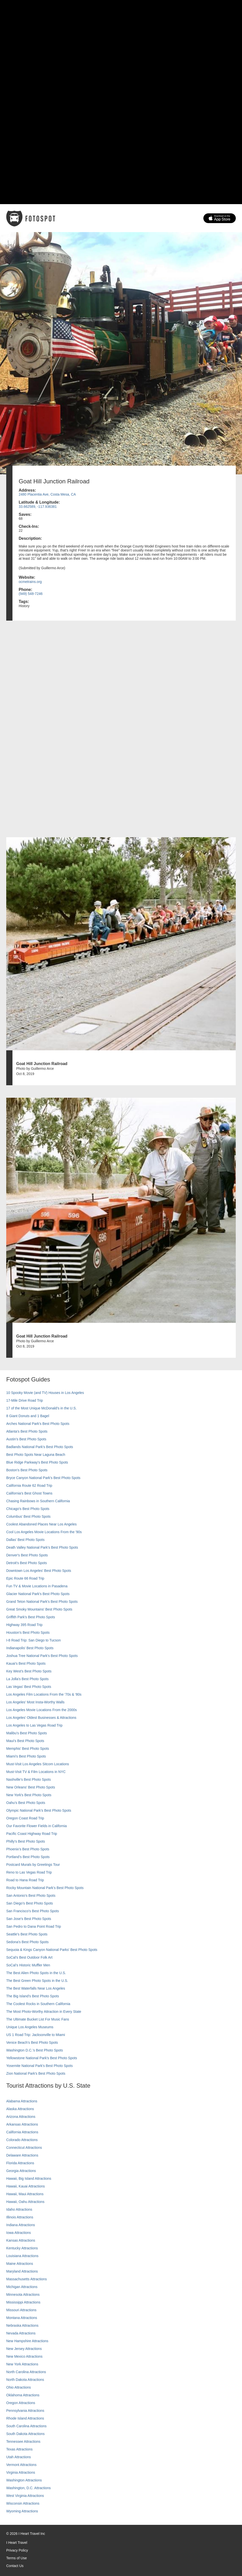 This screenshot has width=242, height=2576. I want to click on Chasing Rainbows in Southern California, so click(38, 1501).